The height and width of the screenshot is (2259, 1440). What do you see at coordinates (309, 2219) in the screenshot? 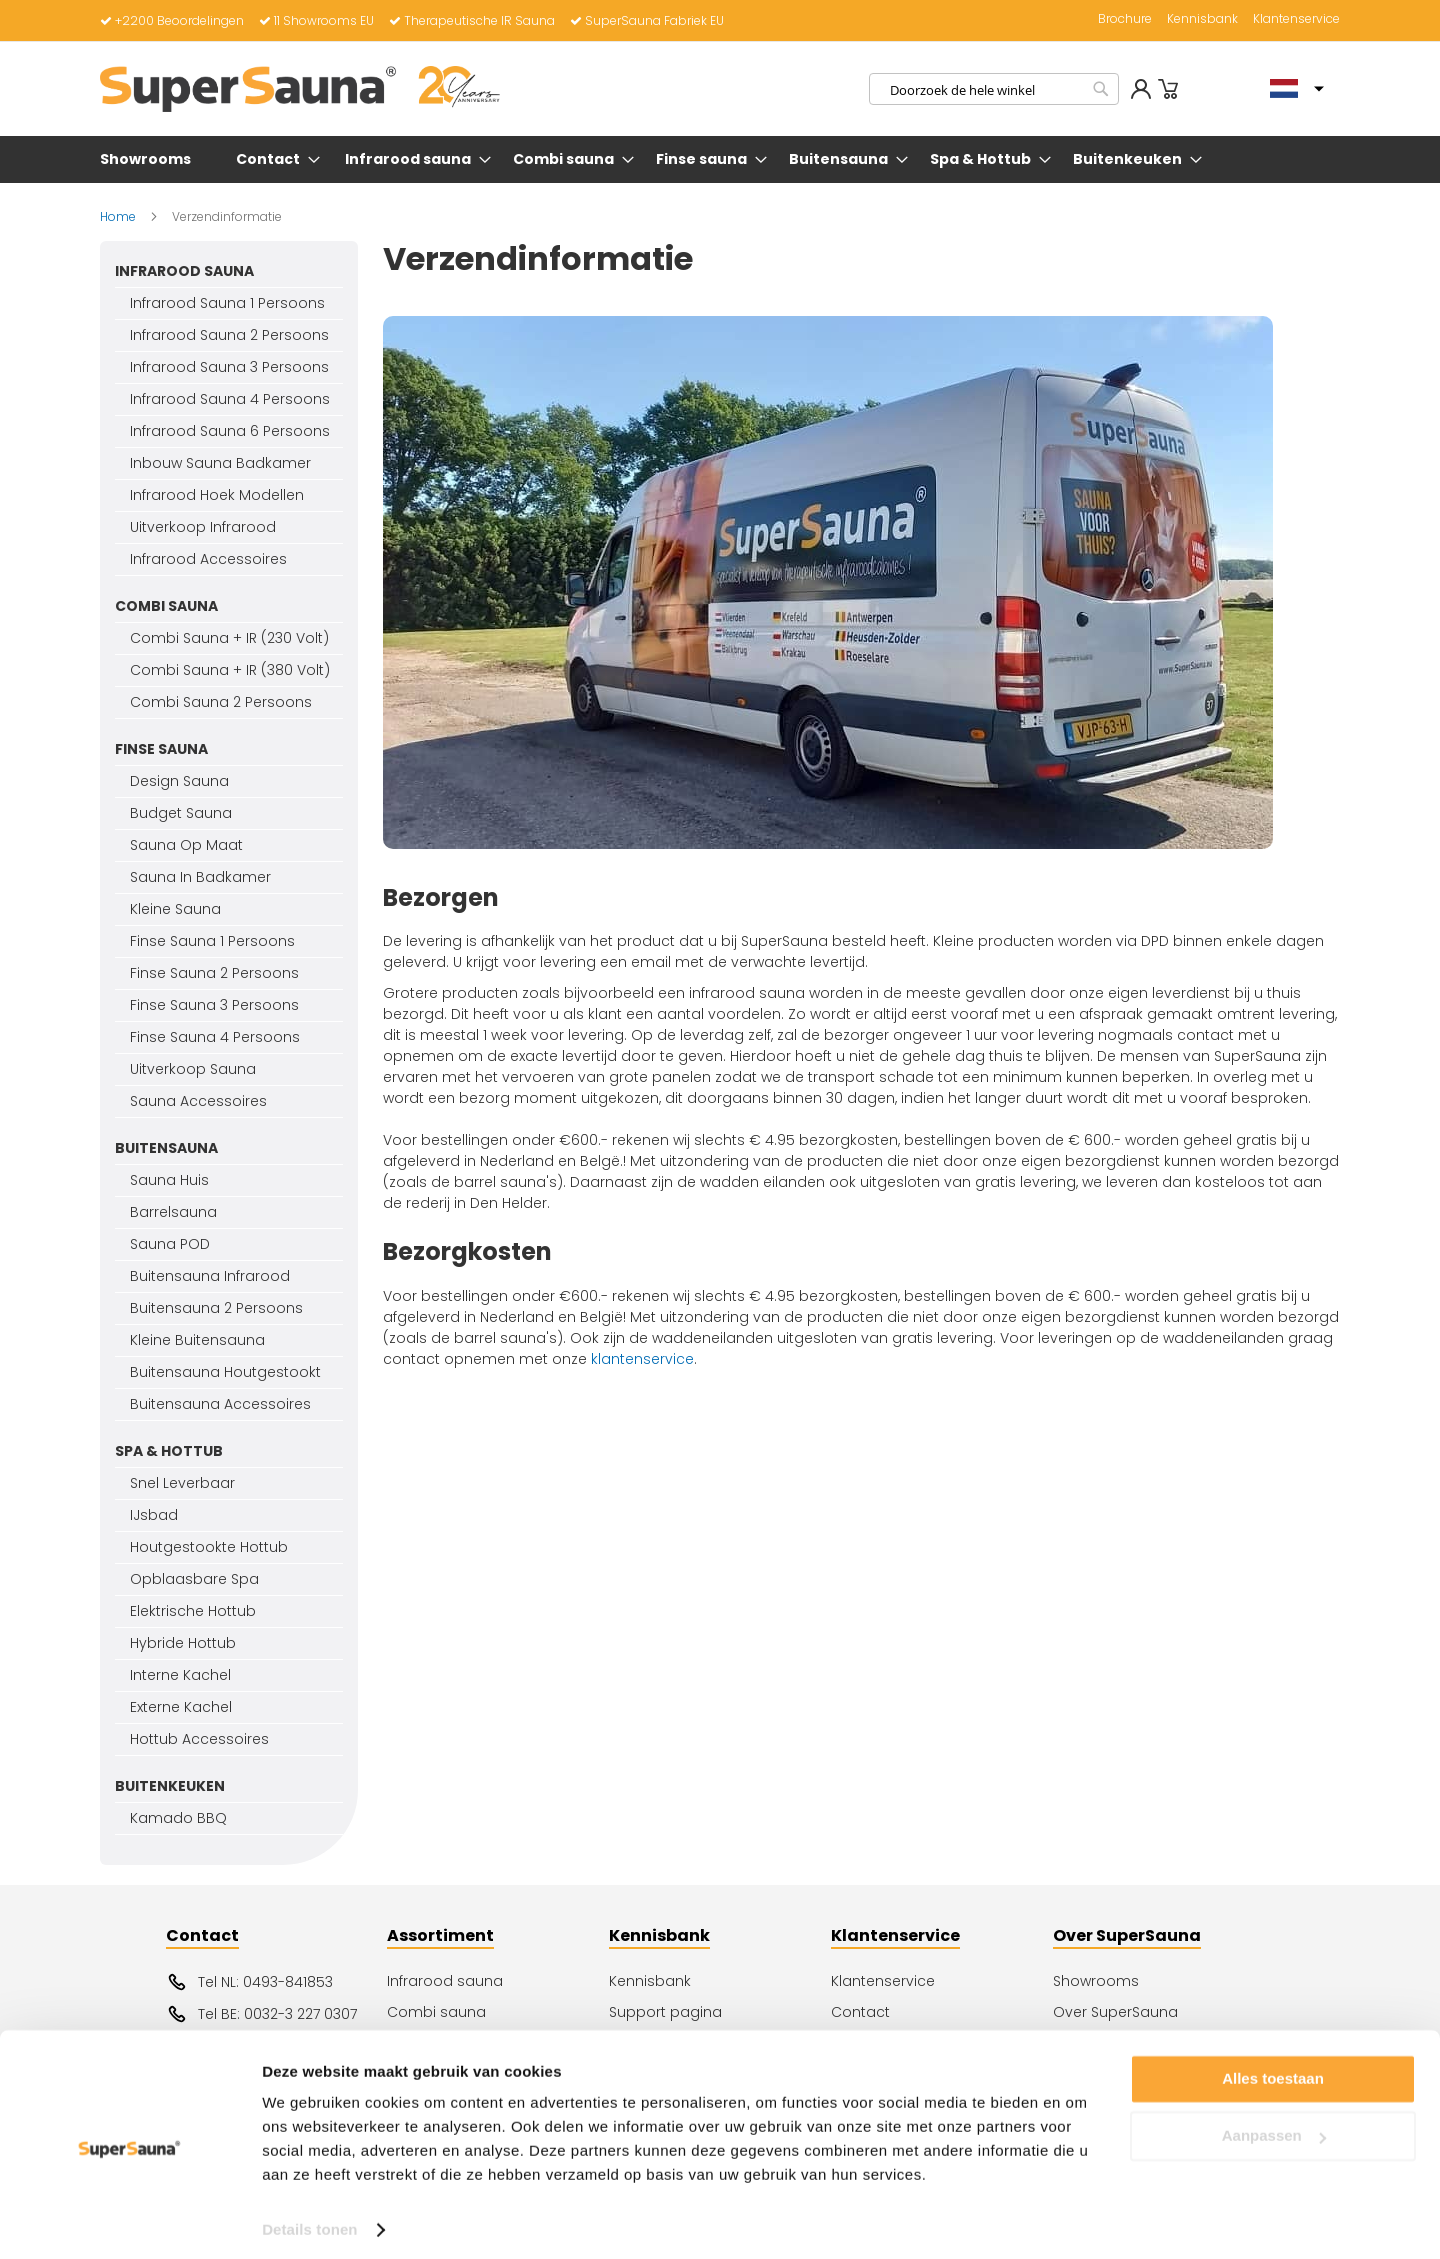
I see `Details tonen` at bounding box center [309, 2219].